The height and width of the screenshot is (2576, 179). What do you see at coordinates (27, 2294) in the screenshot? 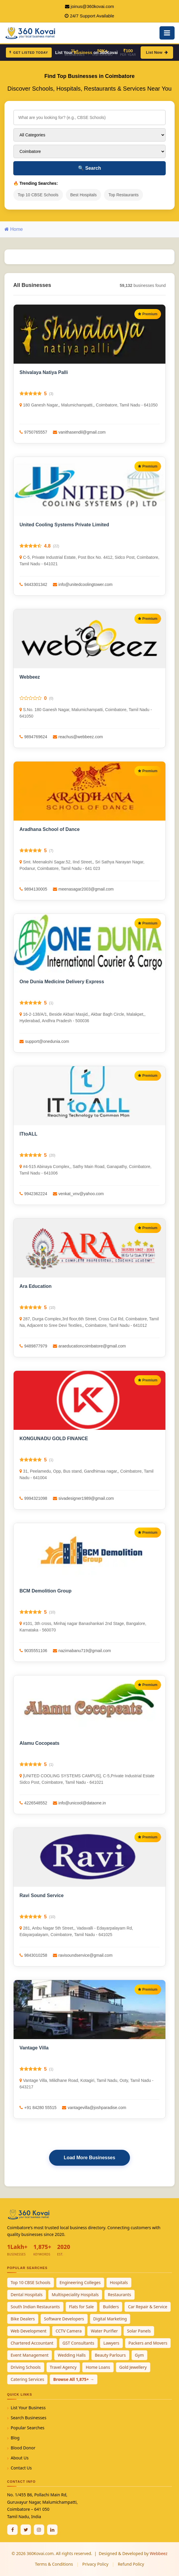
I see `Dental Hospitals` at bounding box center [27, 2294].